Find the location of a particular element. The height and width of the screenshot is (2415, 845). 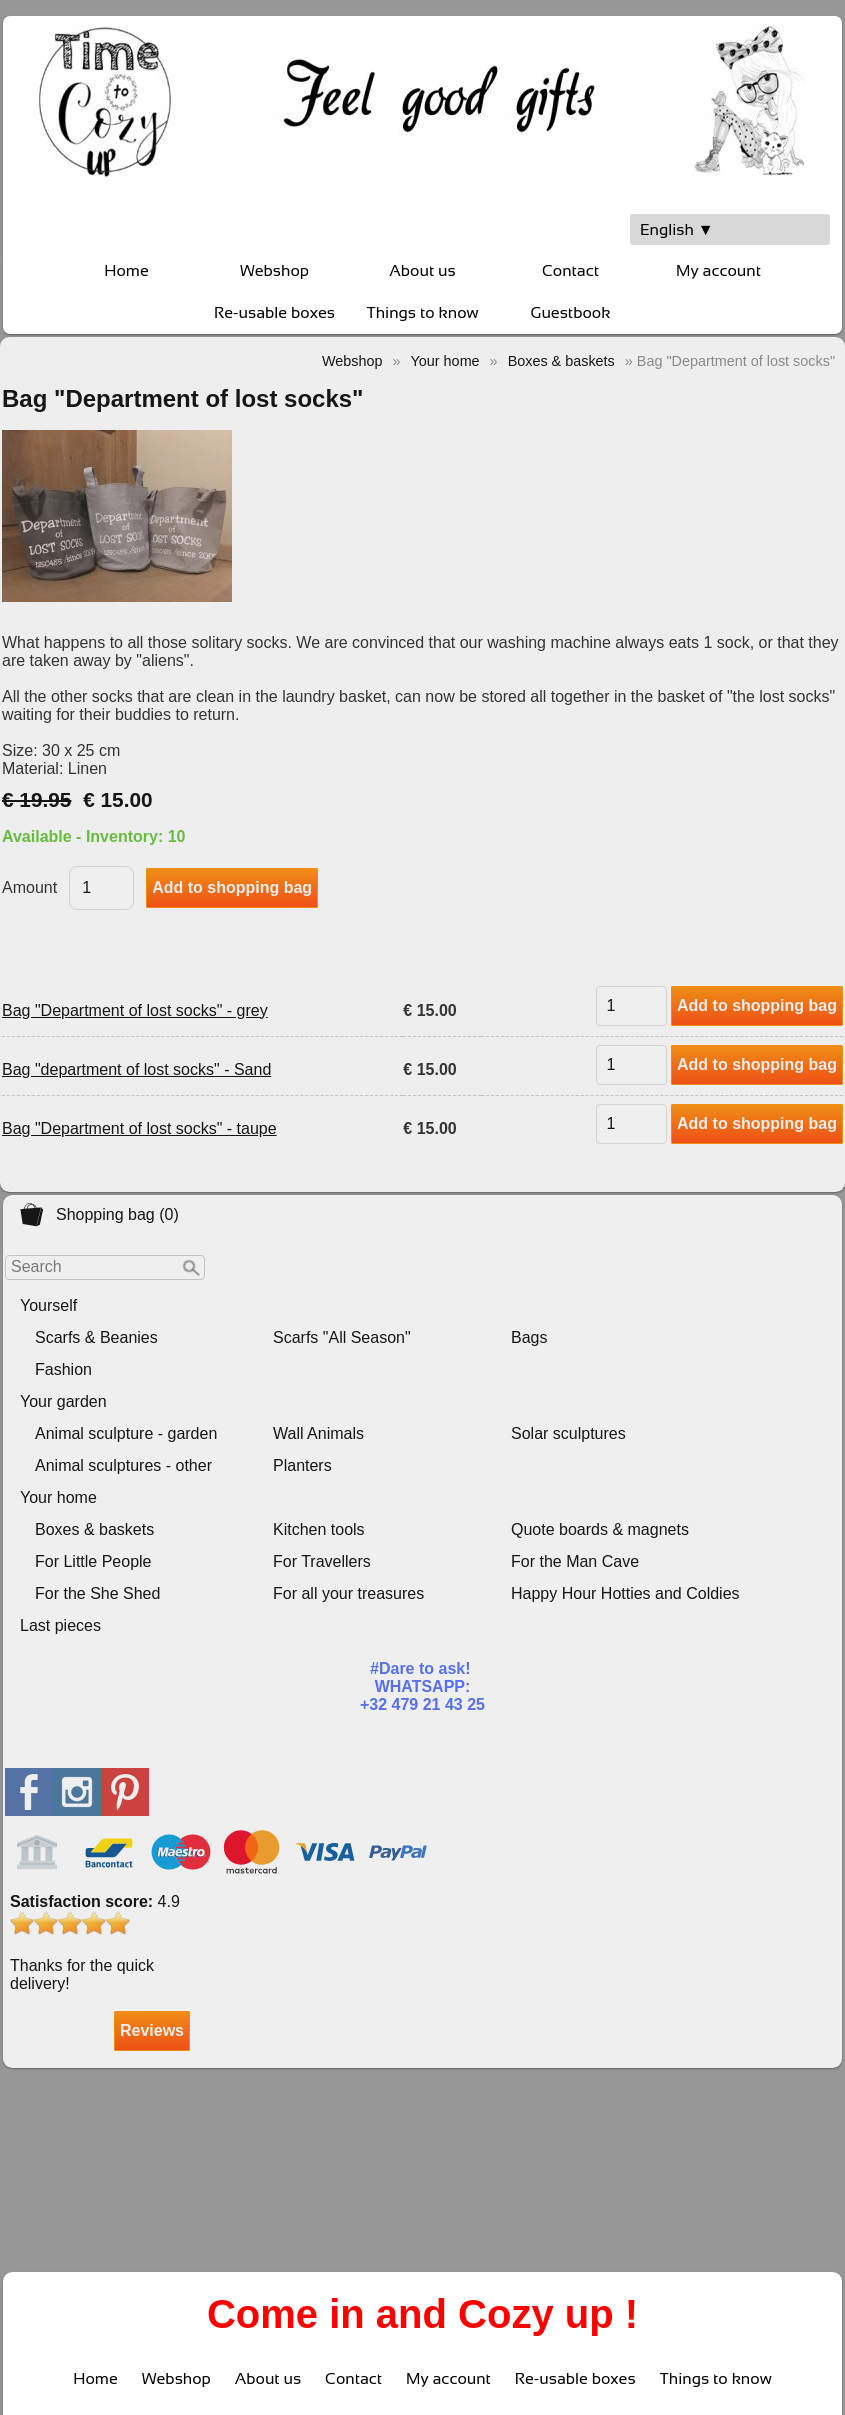

Boxes & baskets is located at coordinates (94, 1529).